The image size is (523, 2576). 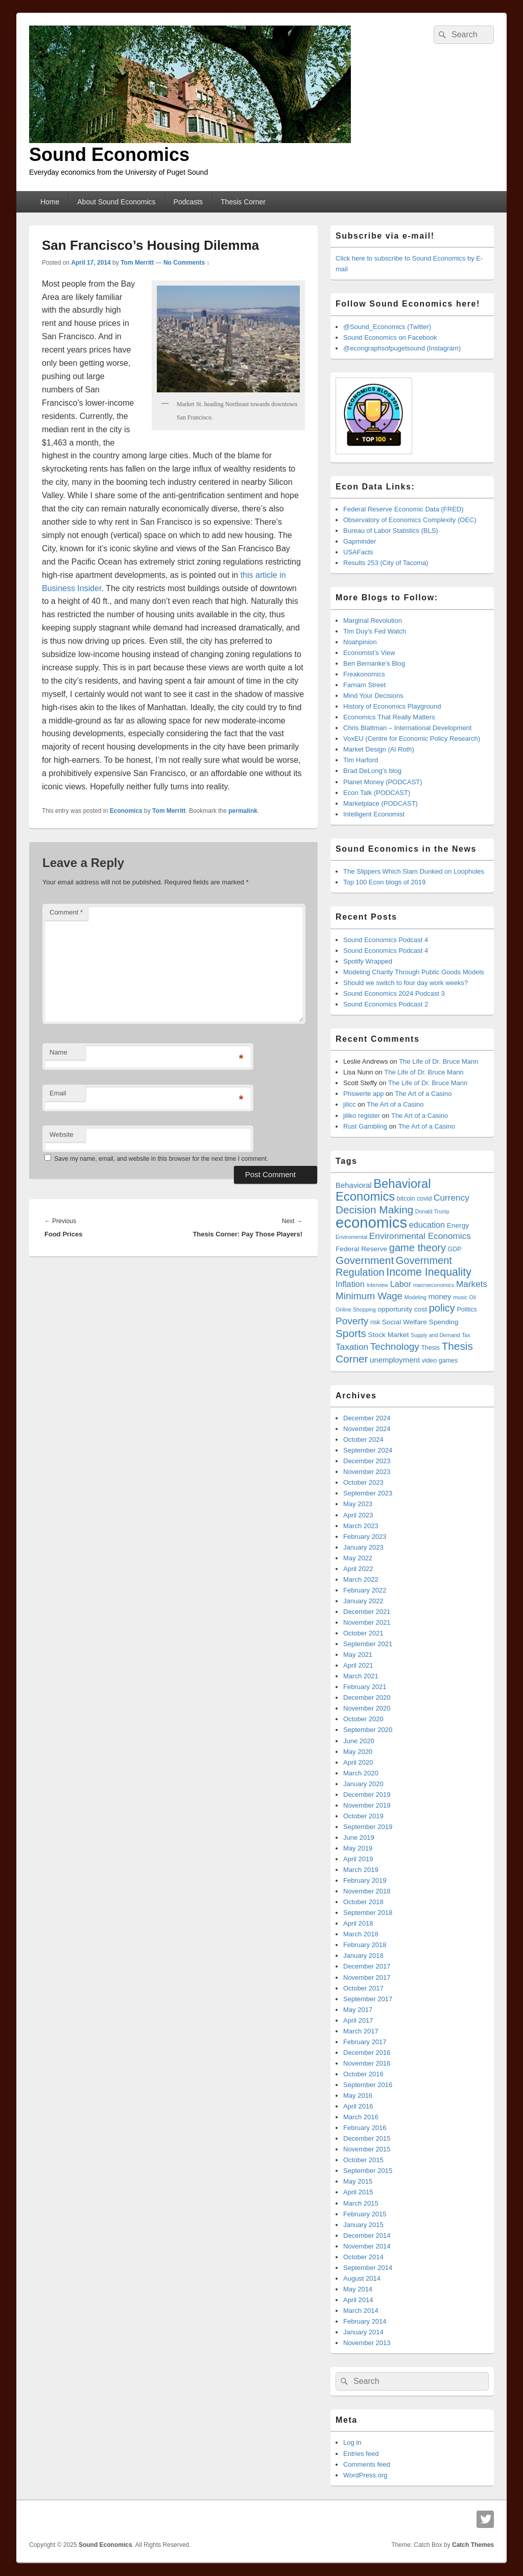 What do you see at coordinates (351, 1333) in the screenshot?
I see `Sports [Sports (14 items)]` at bounding box center [351, 1333].